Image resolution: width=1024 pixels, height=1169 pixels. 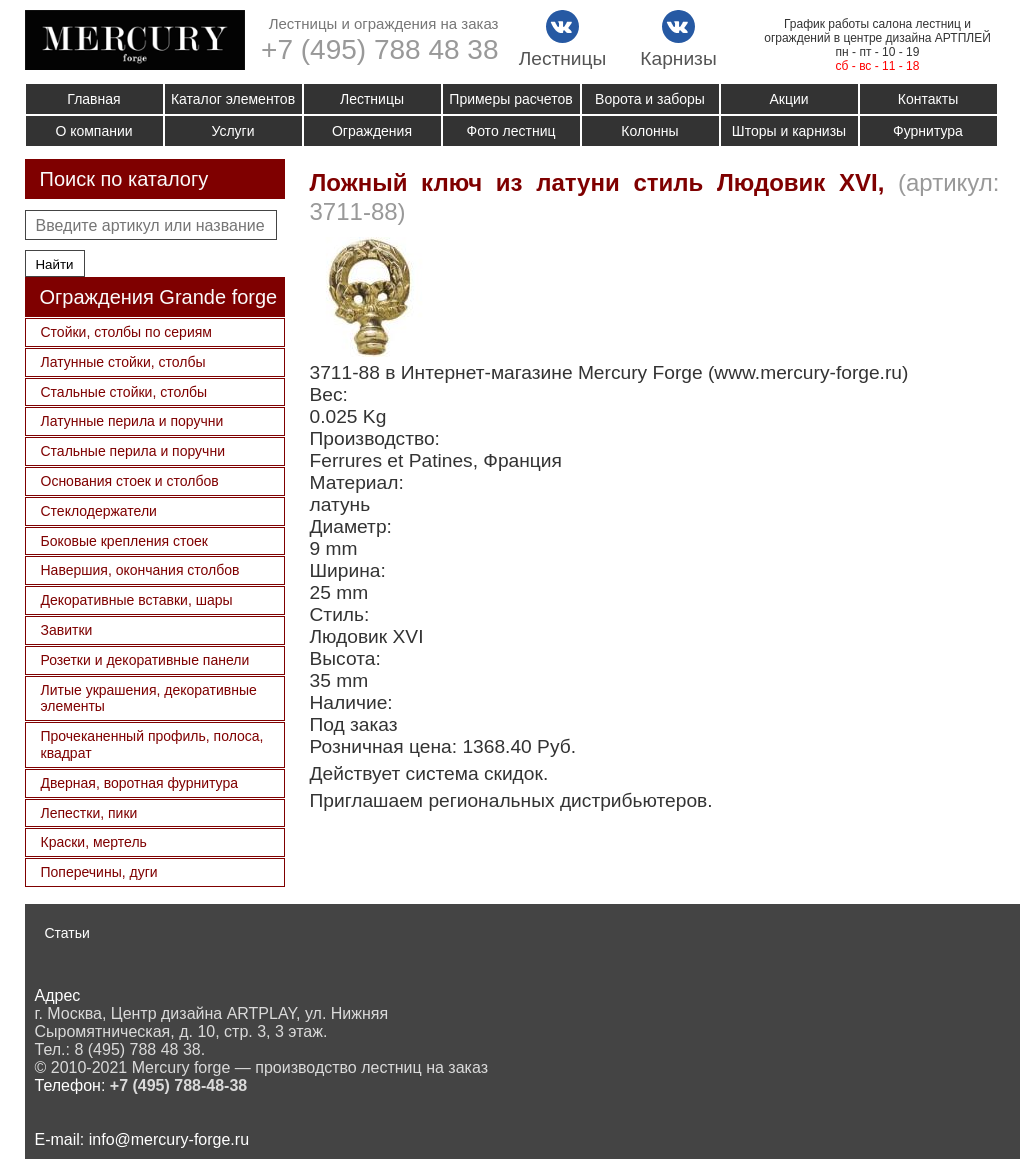 I want to click on Декоративные вставки, шары, so click(x=137, y=600).